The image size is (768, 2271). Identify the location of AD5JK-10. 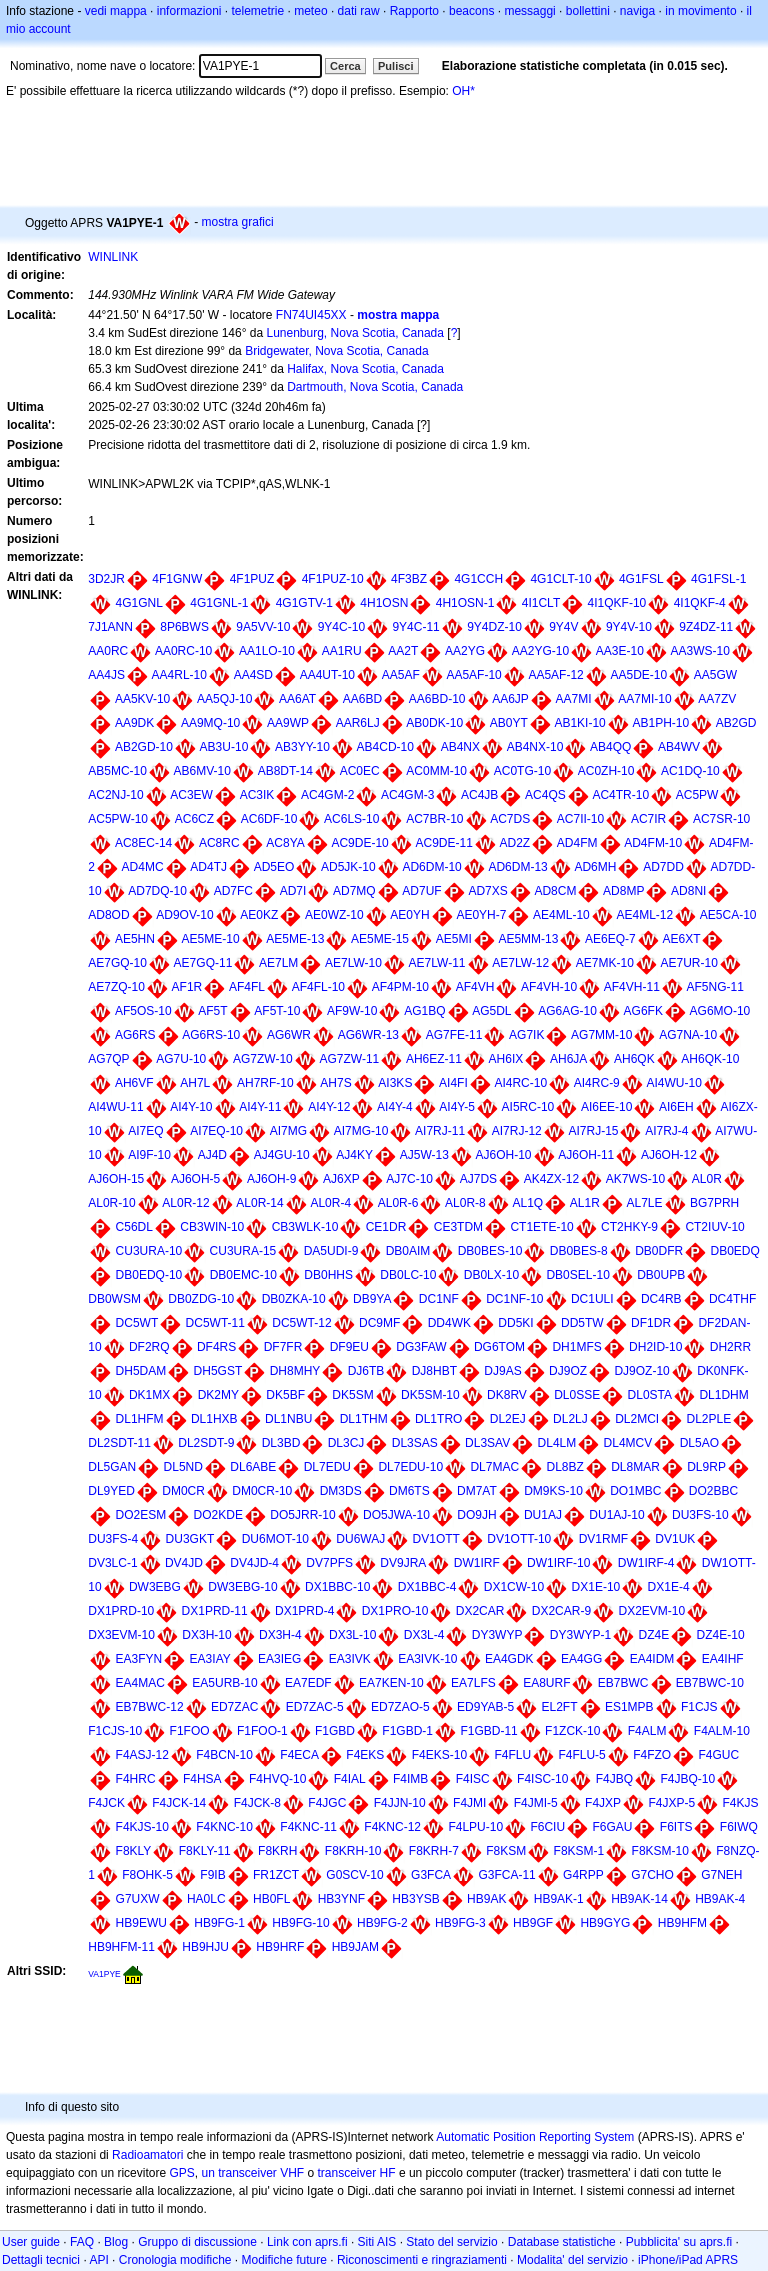
(348, 867).